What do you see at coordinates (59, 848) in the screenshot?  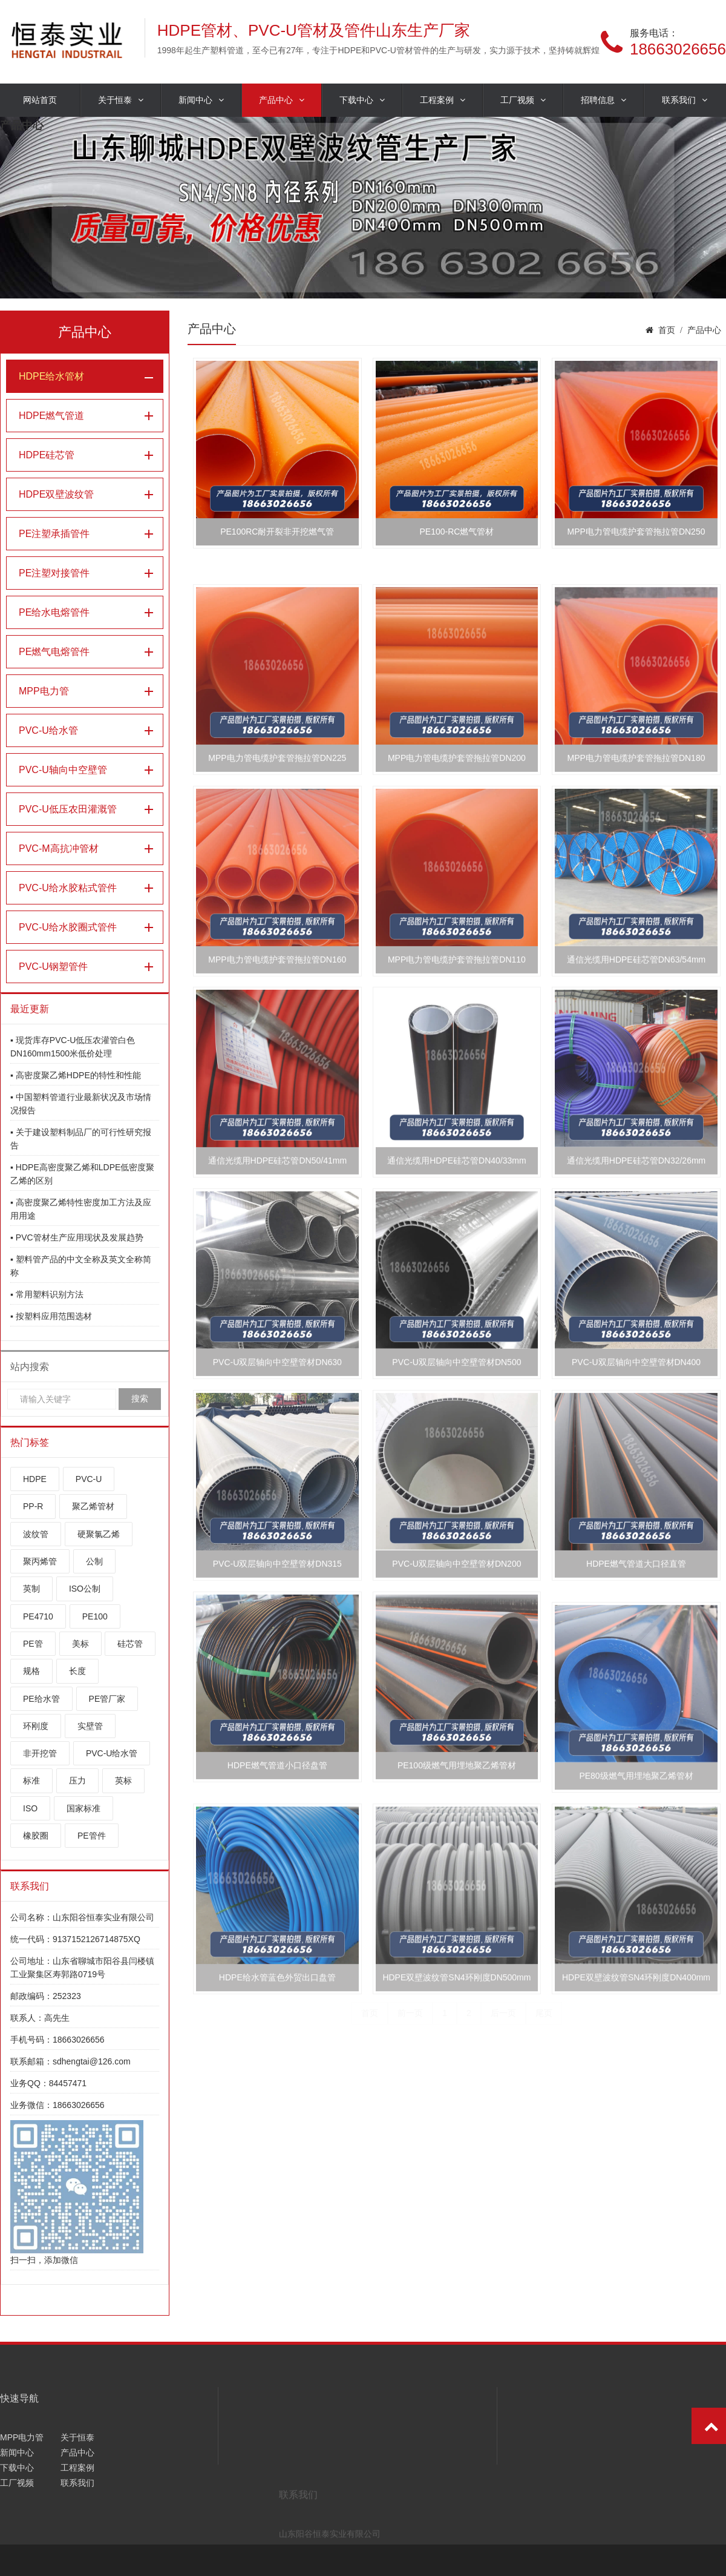 I see `PVC-M高抗冲管材` at bounding box center [59, 848].